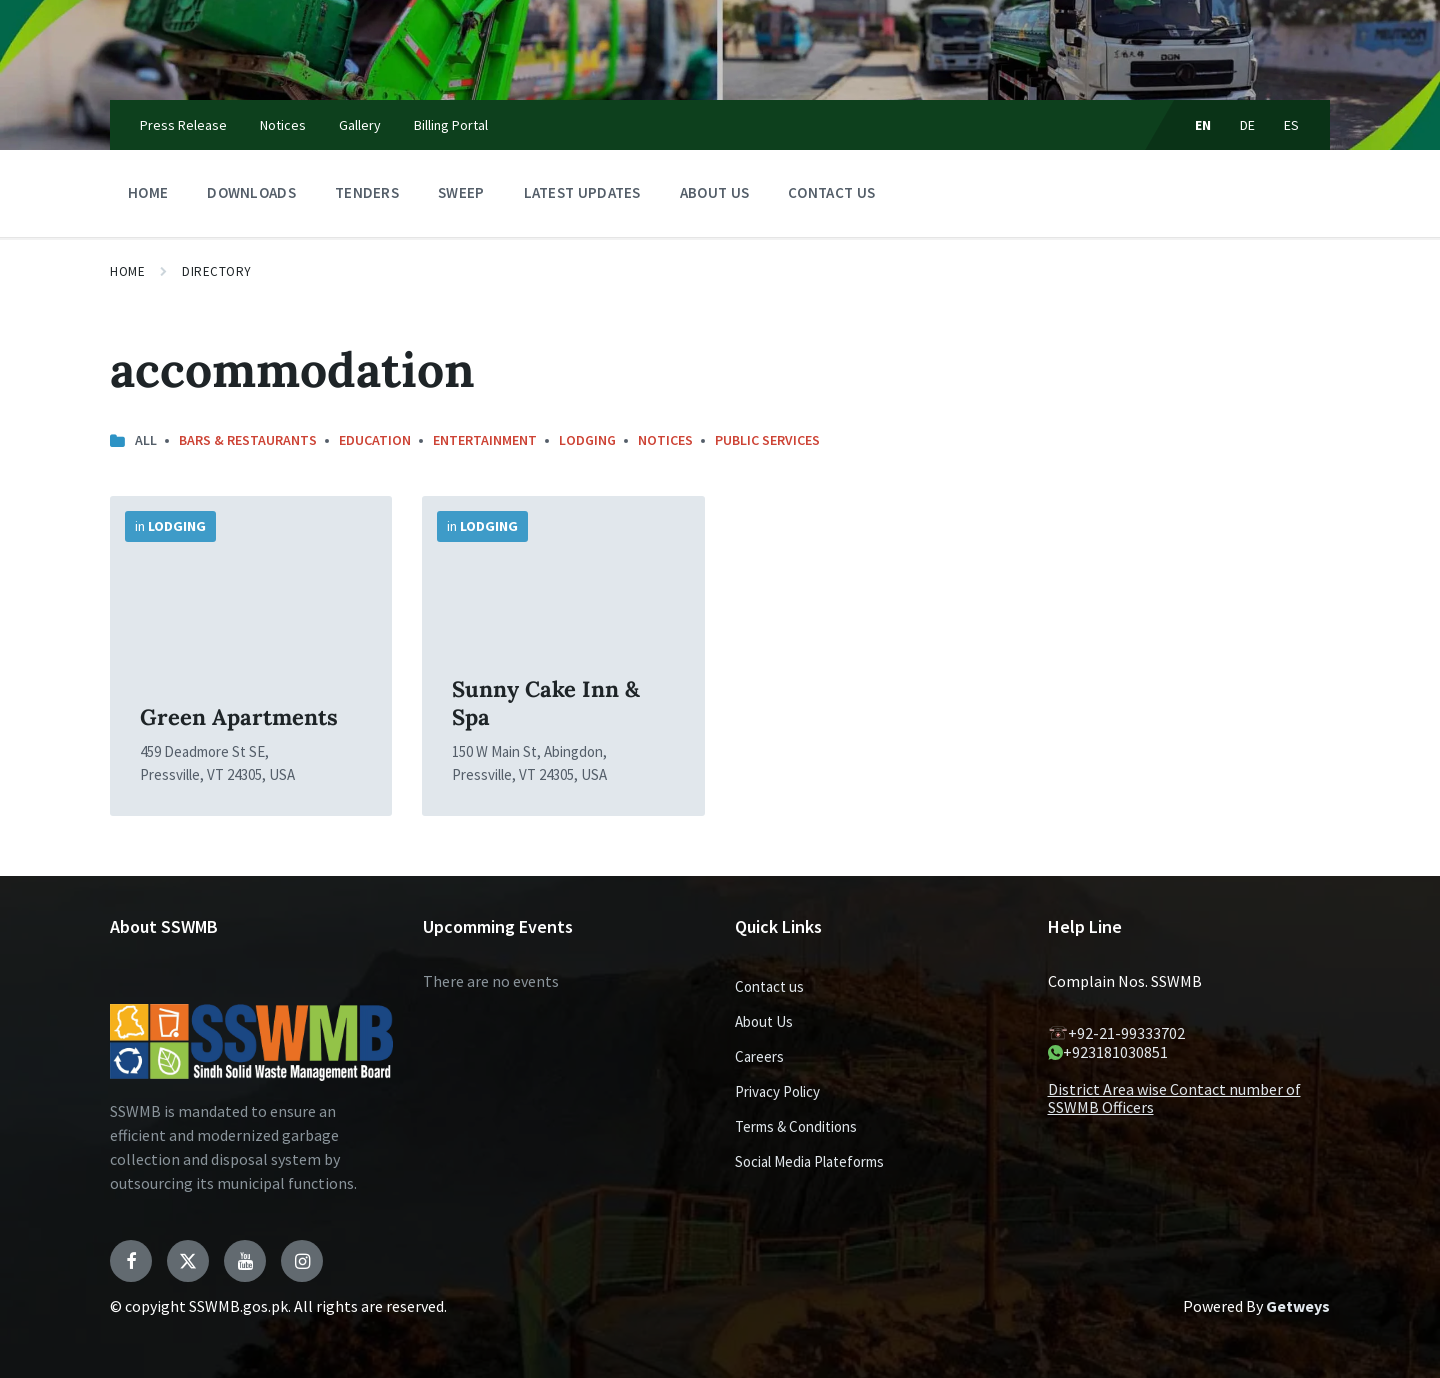  I want to click on District Area wise Contact number of SSWMB Officers, so click(1174, 1098).